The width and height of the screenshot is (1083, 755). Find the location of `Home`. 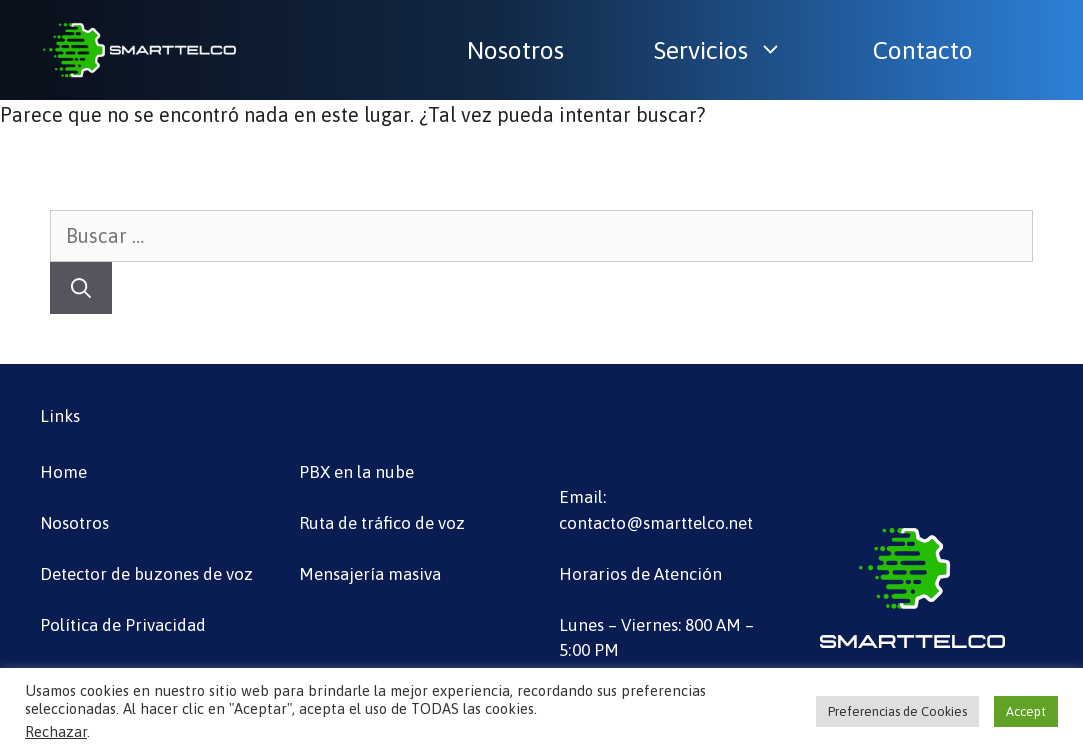

Home is located at coordinates (63, 472).